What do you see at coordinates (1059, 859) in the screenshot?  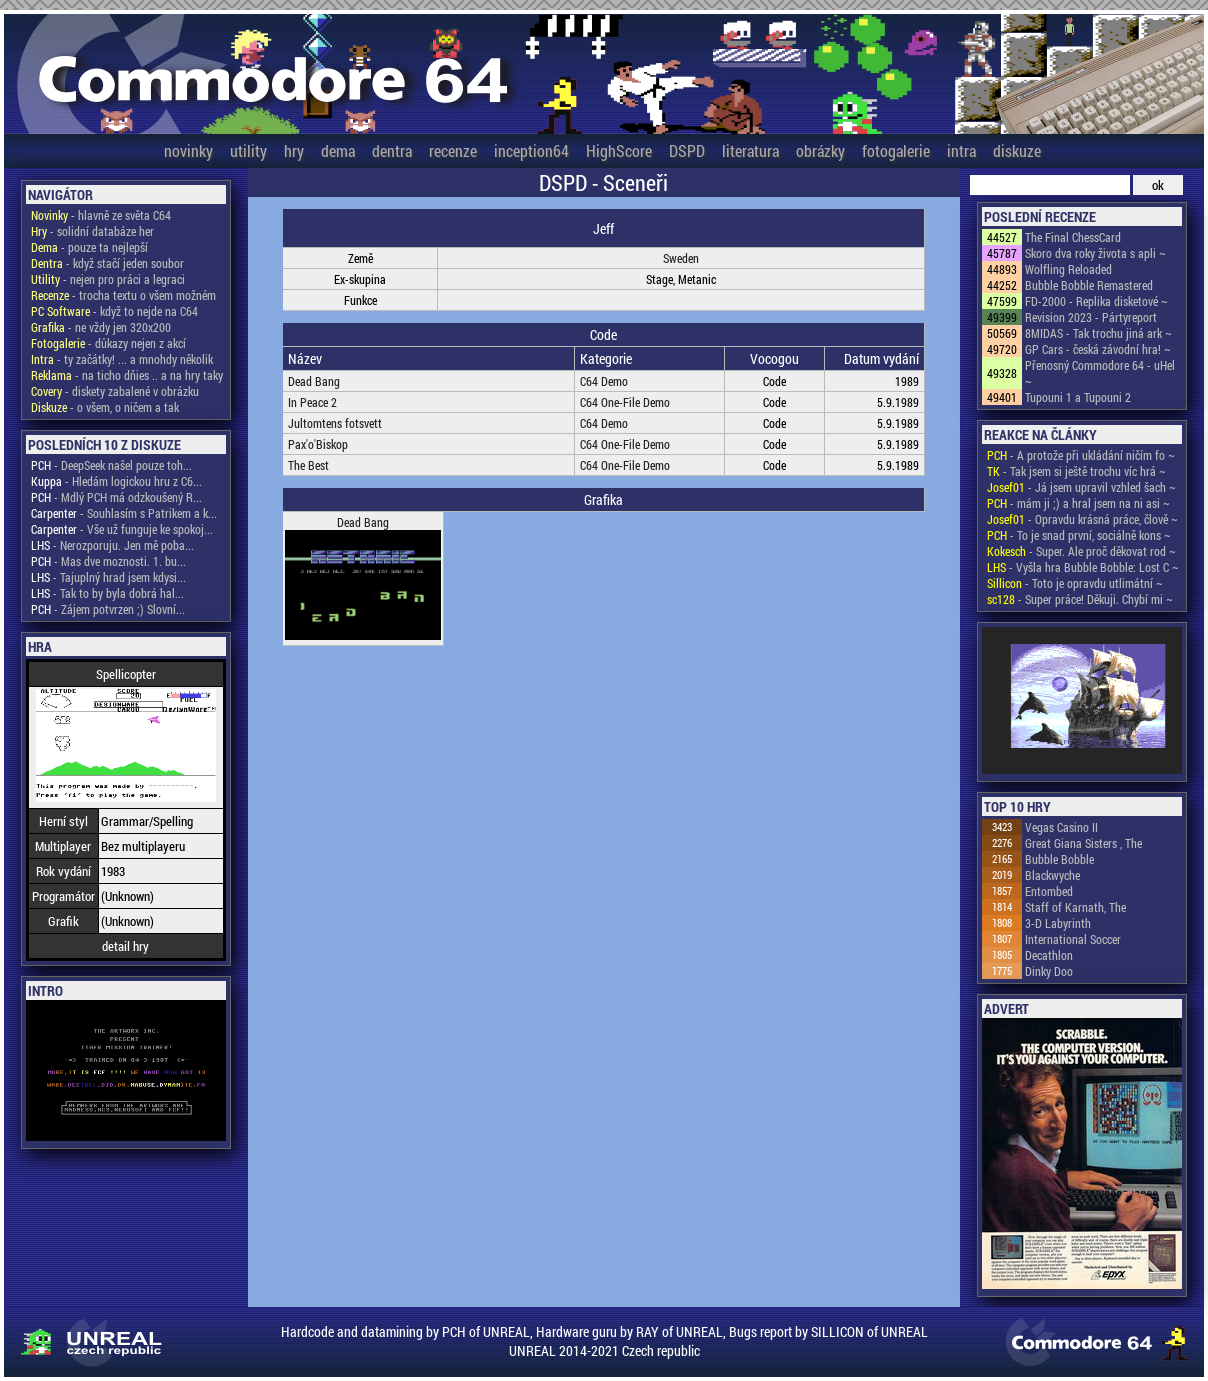 I see `Bubble Bobble` at bounding box center [1059, 859].